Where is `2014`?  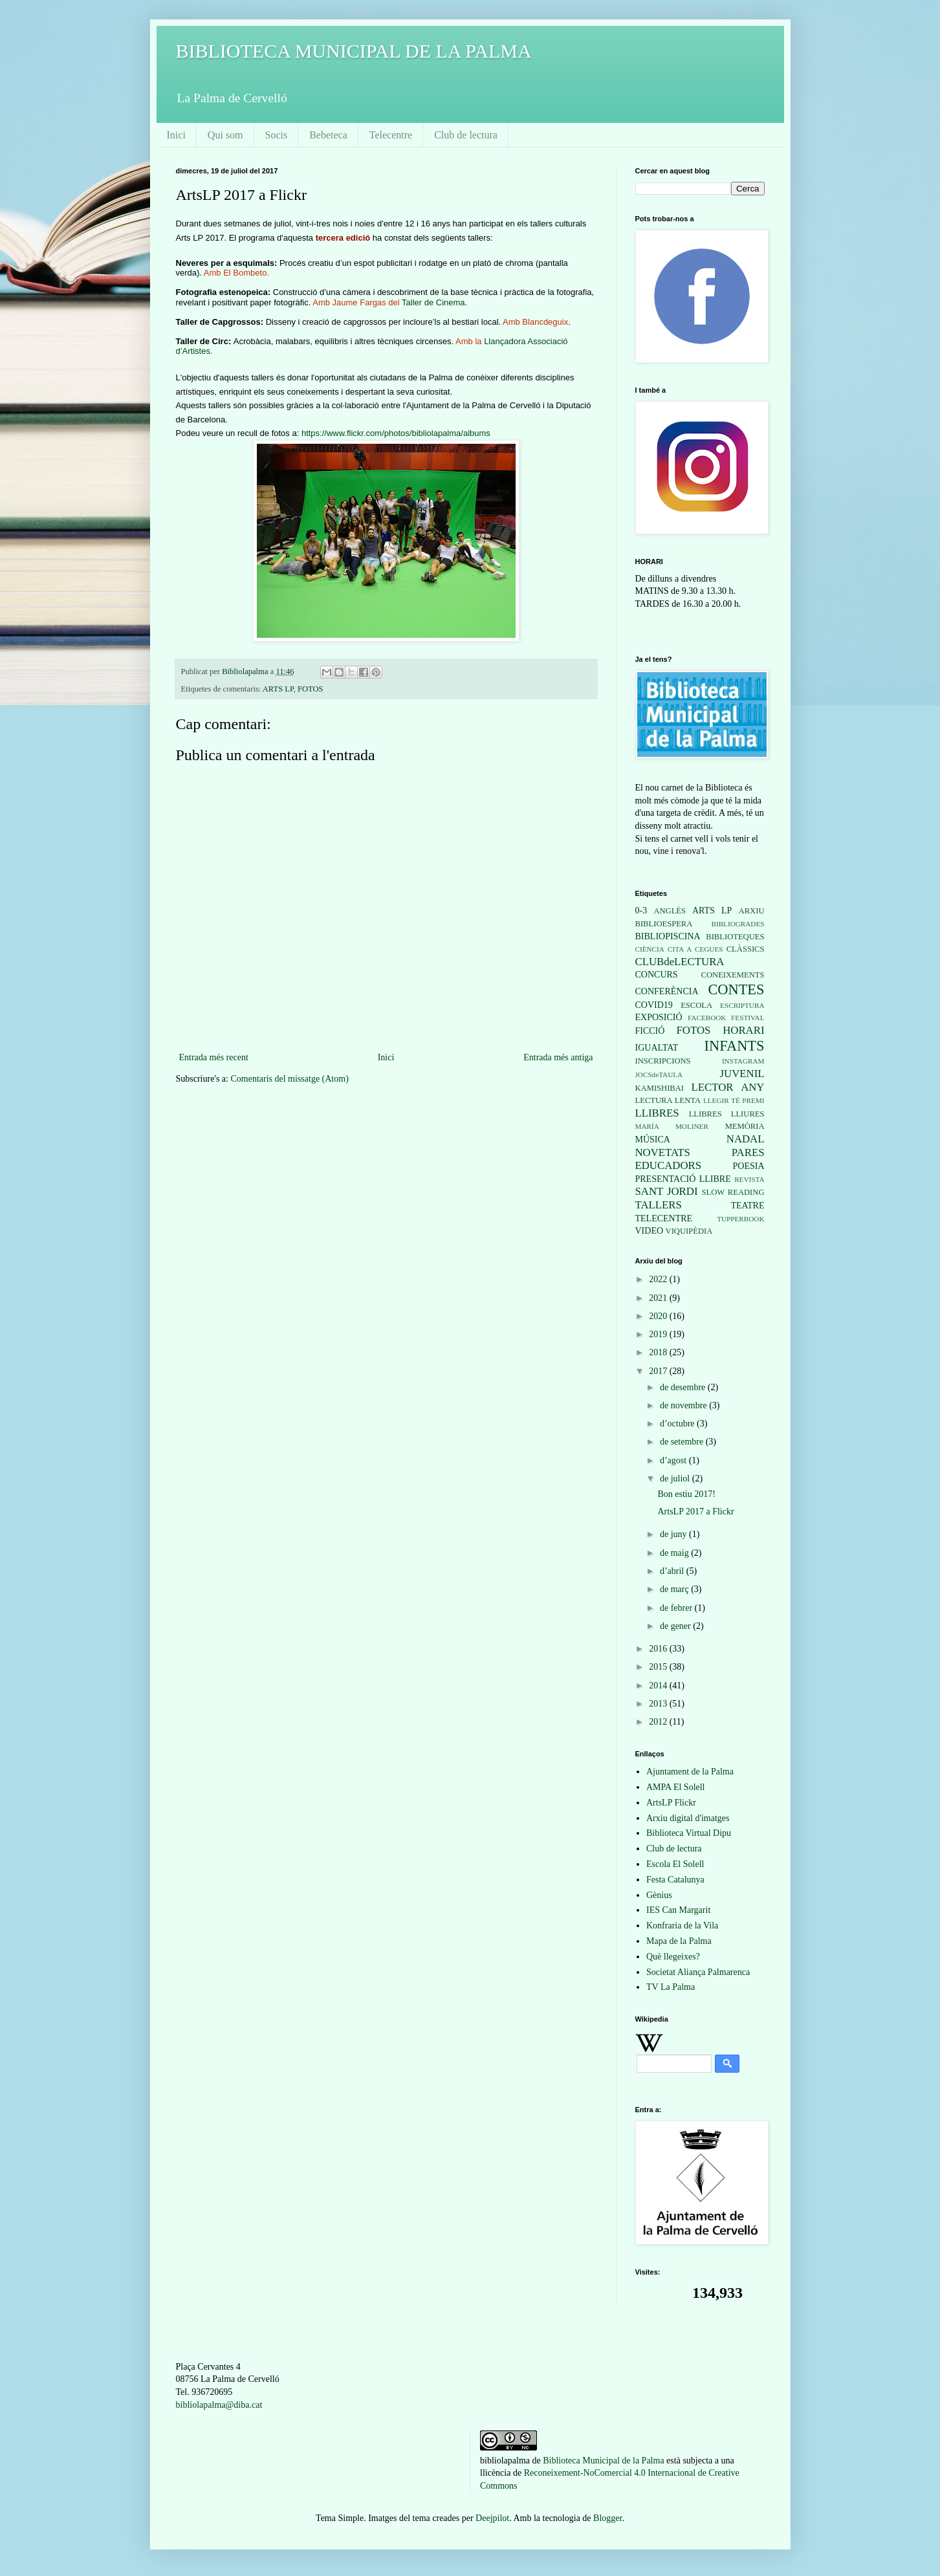 2014 is located at coordinates (659, 1685).